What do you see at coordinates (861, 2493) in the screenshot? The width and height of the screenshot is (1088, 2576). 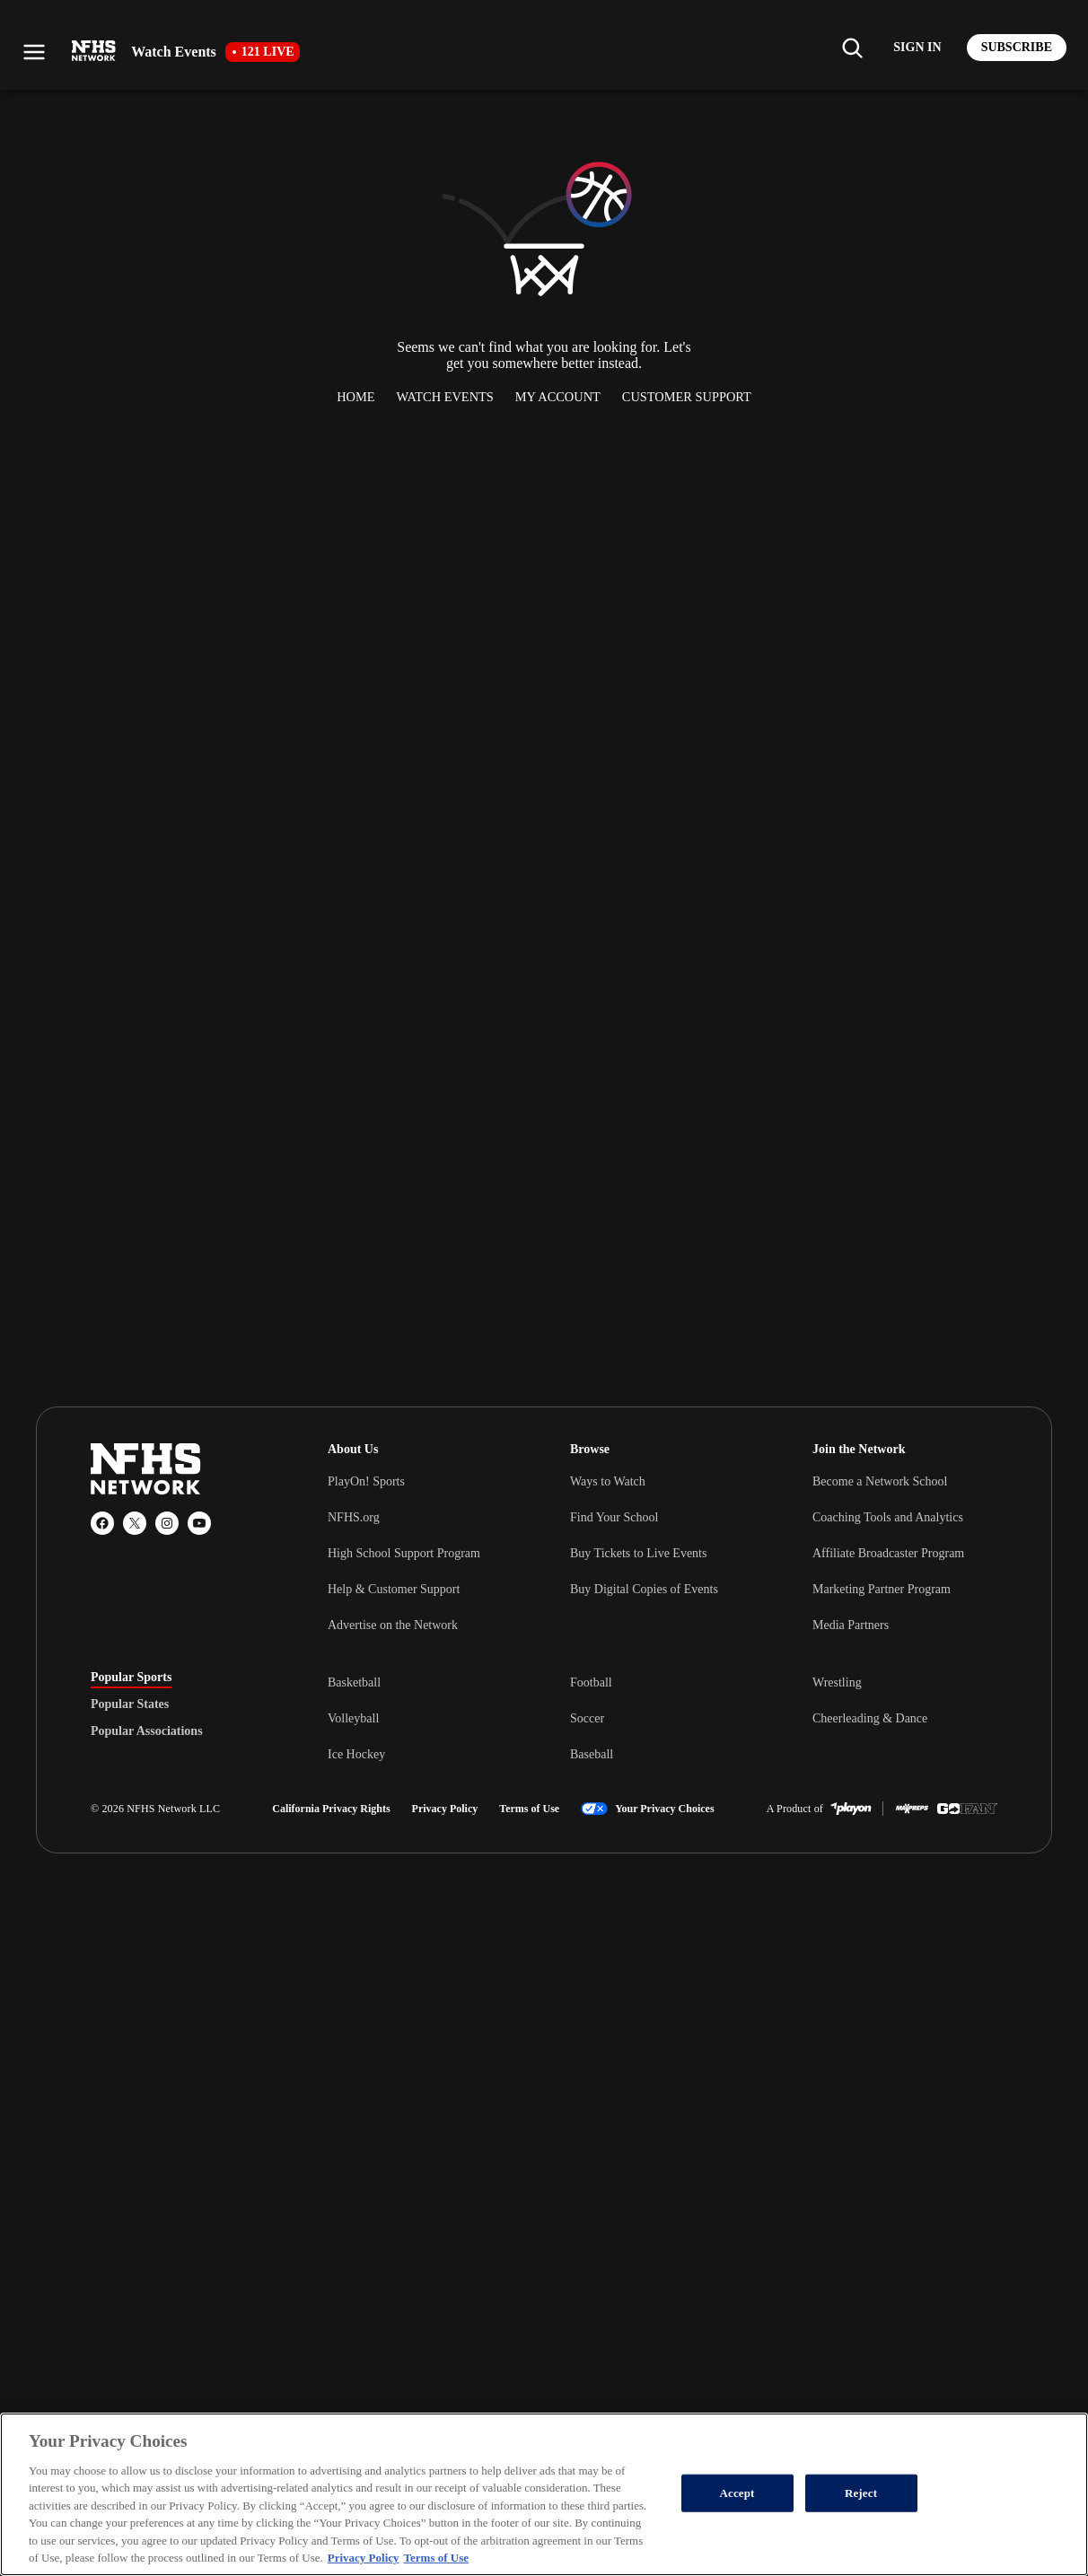 I see `Reject` at bounding box center [861, 2493].